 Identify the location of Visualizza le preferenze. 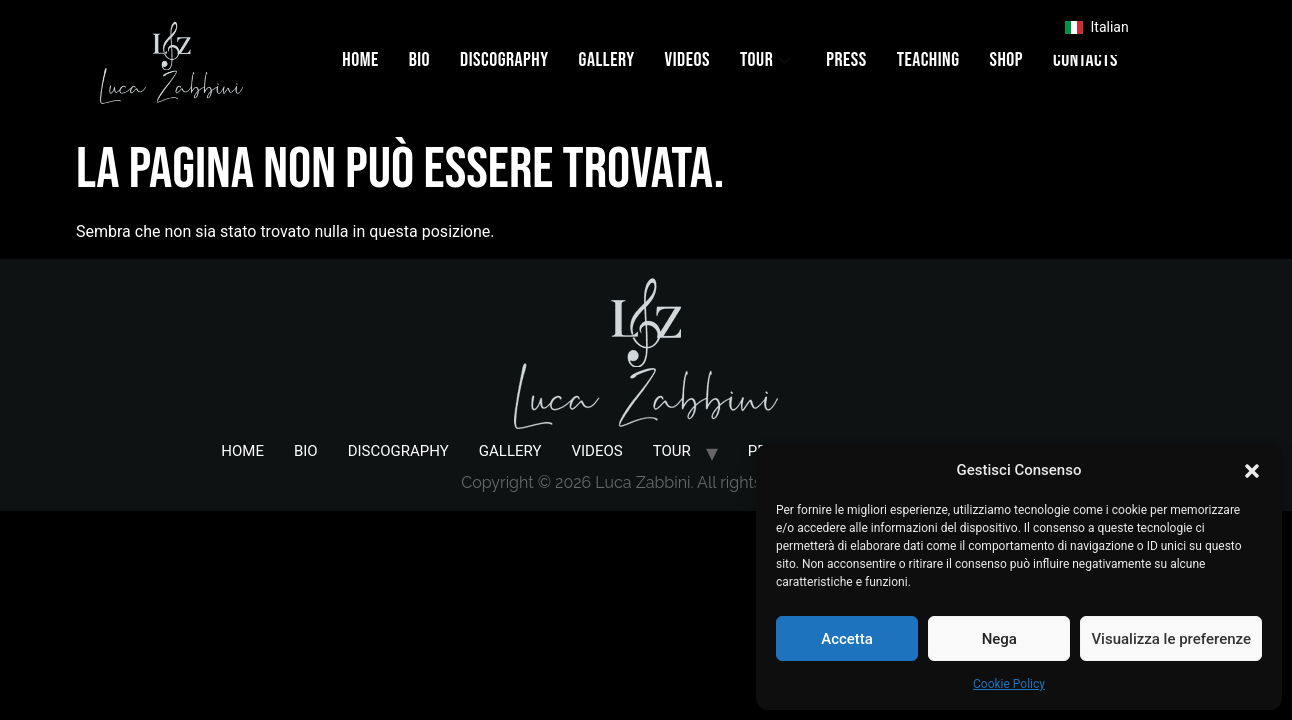
(1171, 639).